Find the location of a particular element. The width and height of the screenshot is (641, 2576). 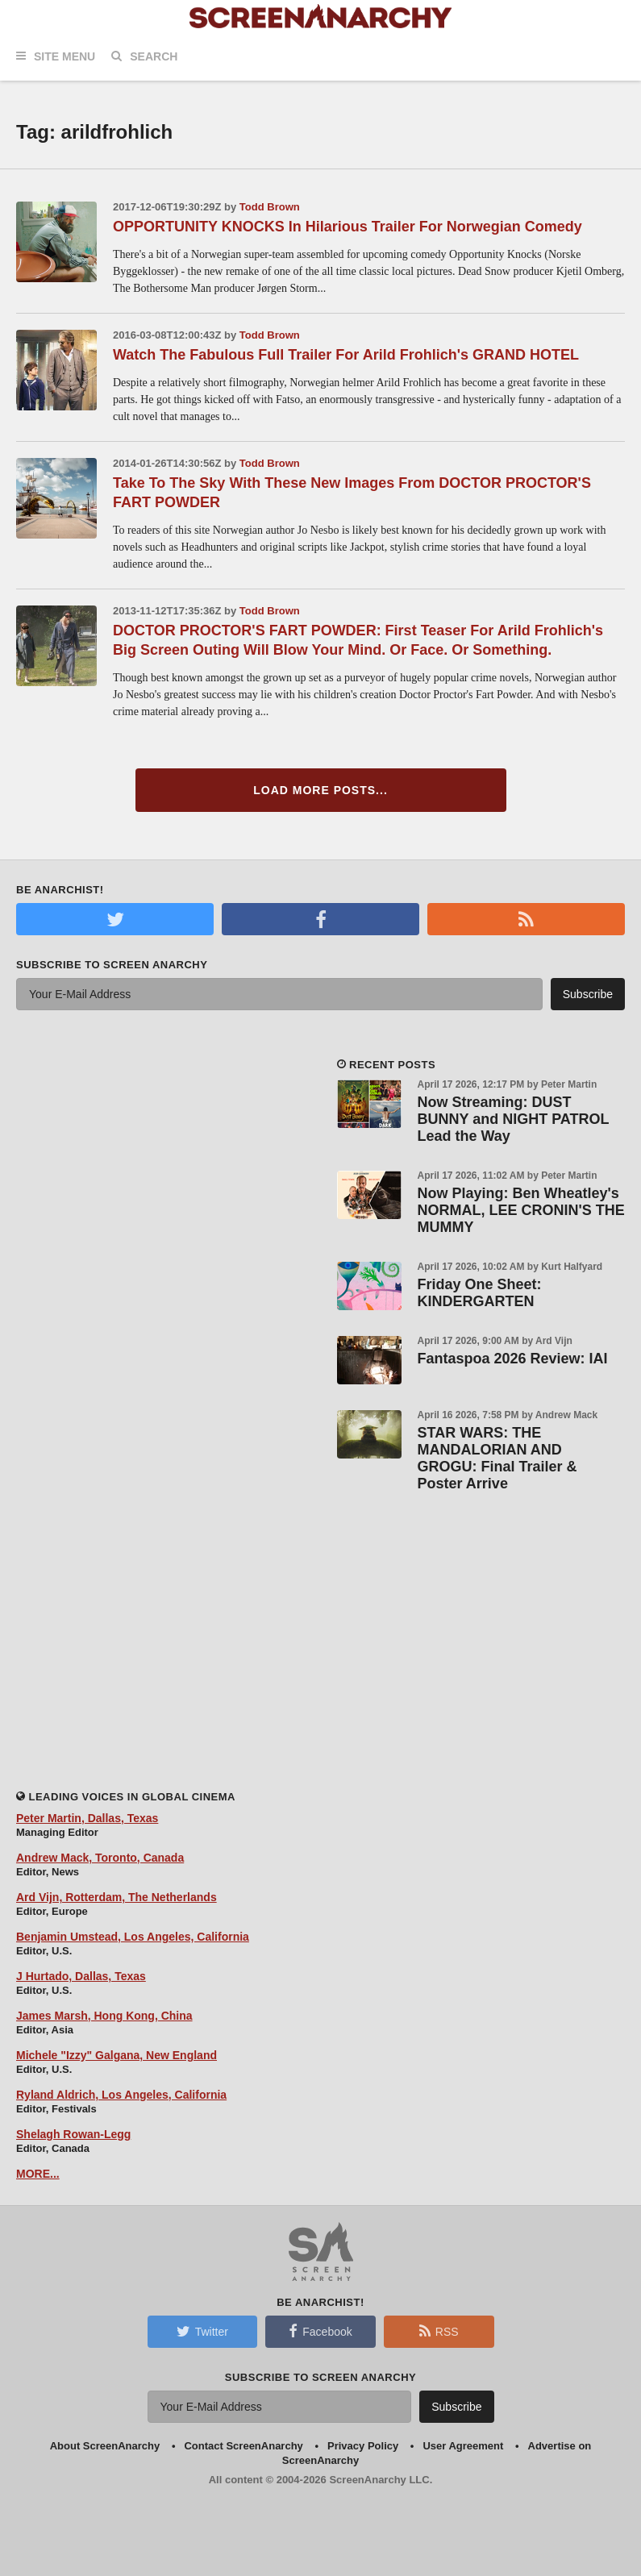

Contact ScreenAnarchy is located at coordinates (243, 2446).